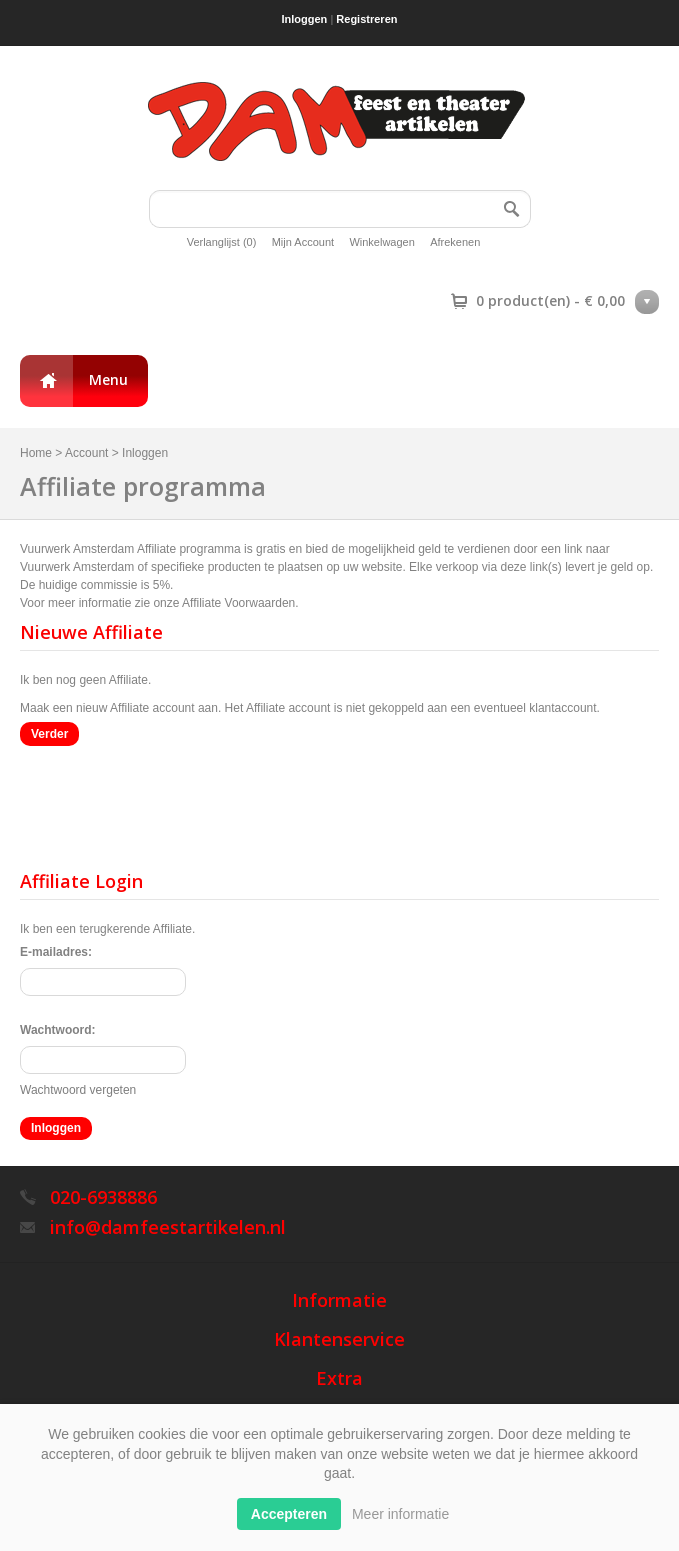  What do you see at coordinates (222, 242) in the screenshot?
I see `Verlanglijst (0)` at bounding box center [222, 242].